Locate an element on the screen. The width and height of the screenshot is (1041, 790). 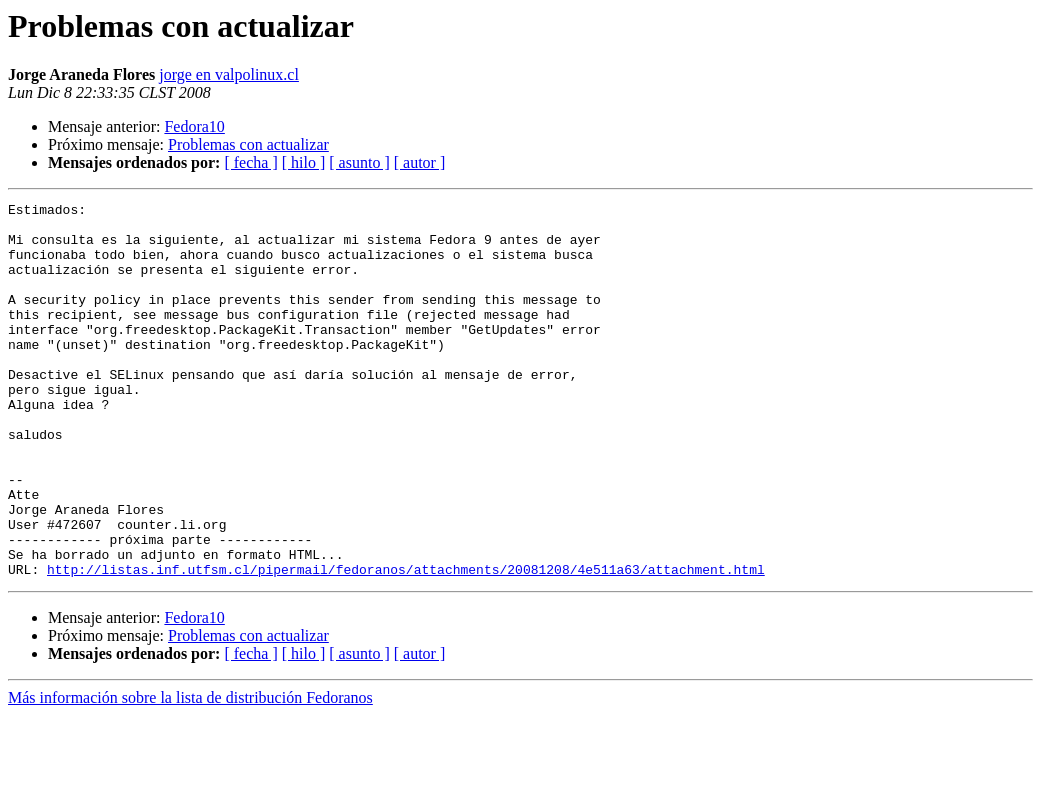
Más información sobre la lista de distribución Fedoranos is located at coordinates (190, 772).